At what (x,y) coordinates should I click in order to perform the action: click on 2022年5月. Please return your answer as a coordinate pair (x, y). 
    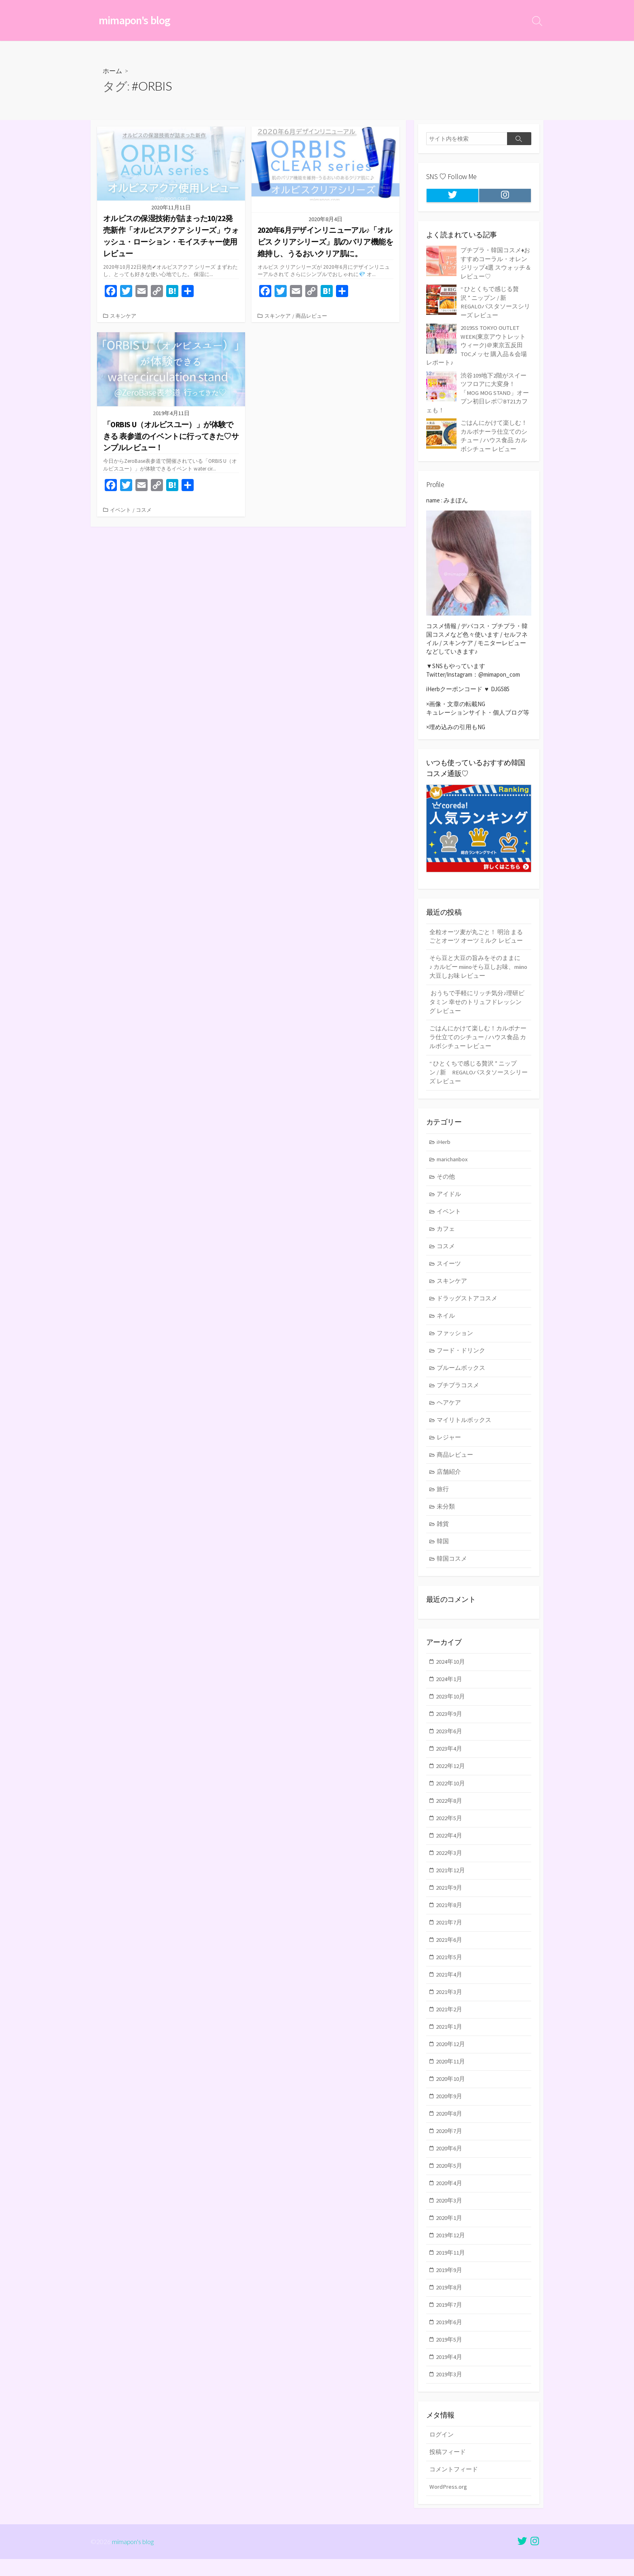
    Looking at the image, I should click on (449, 1826).